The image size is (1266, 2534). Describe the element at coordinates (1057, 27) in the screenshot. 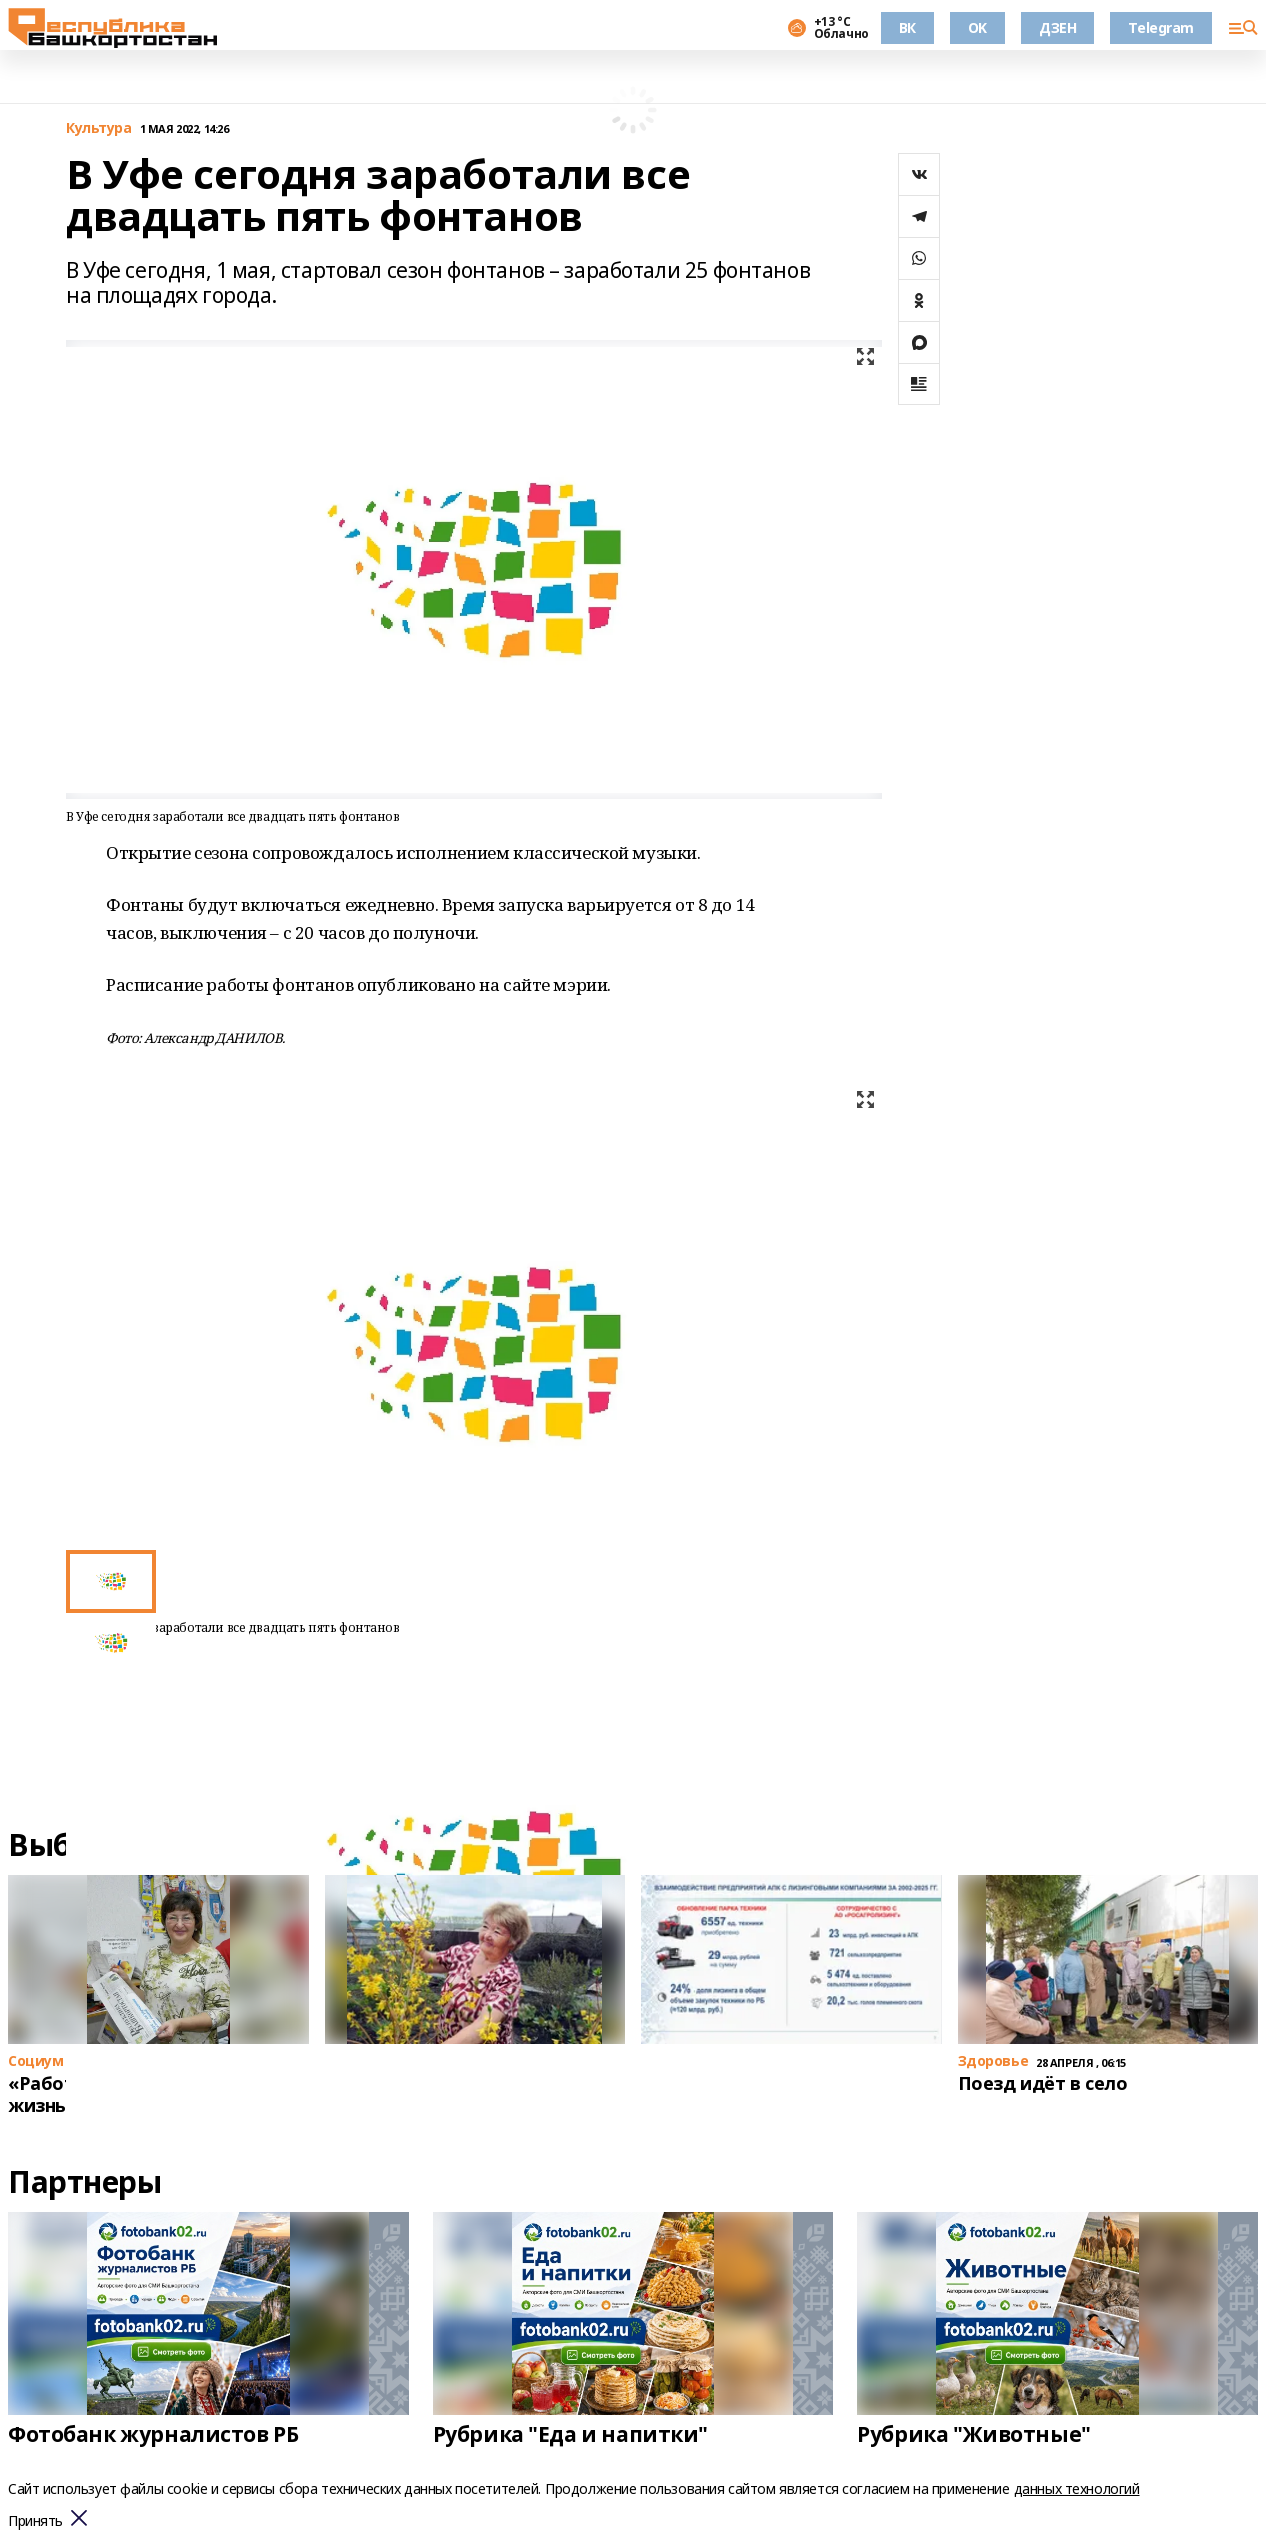

I see `ДЗЕН` at that location.